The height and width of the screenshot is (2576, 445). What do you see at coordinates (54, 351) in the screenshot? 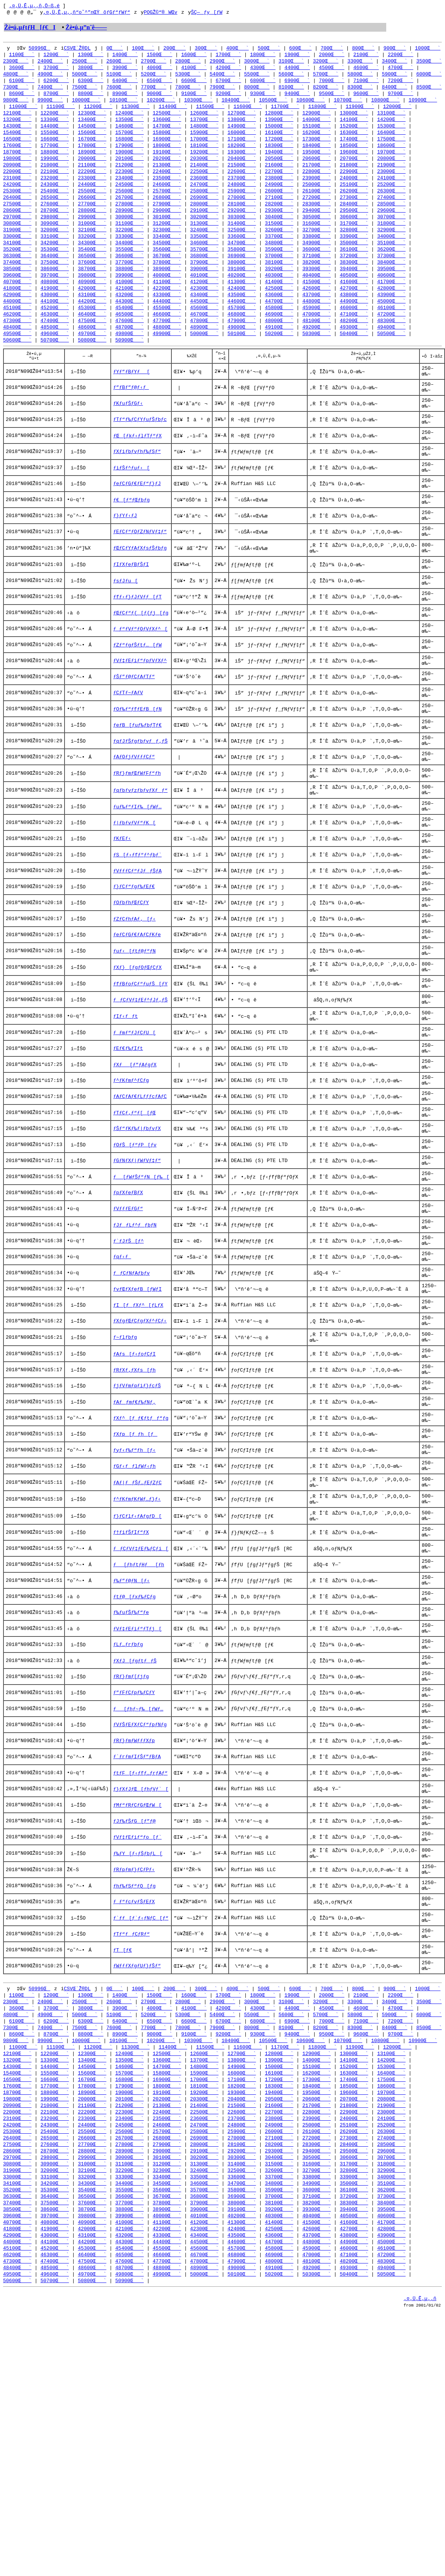
I see `49600Œ`` at bounding box center [54, 351].